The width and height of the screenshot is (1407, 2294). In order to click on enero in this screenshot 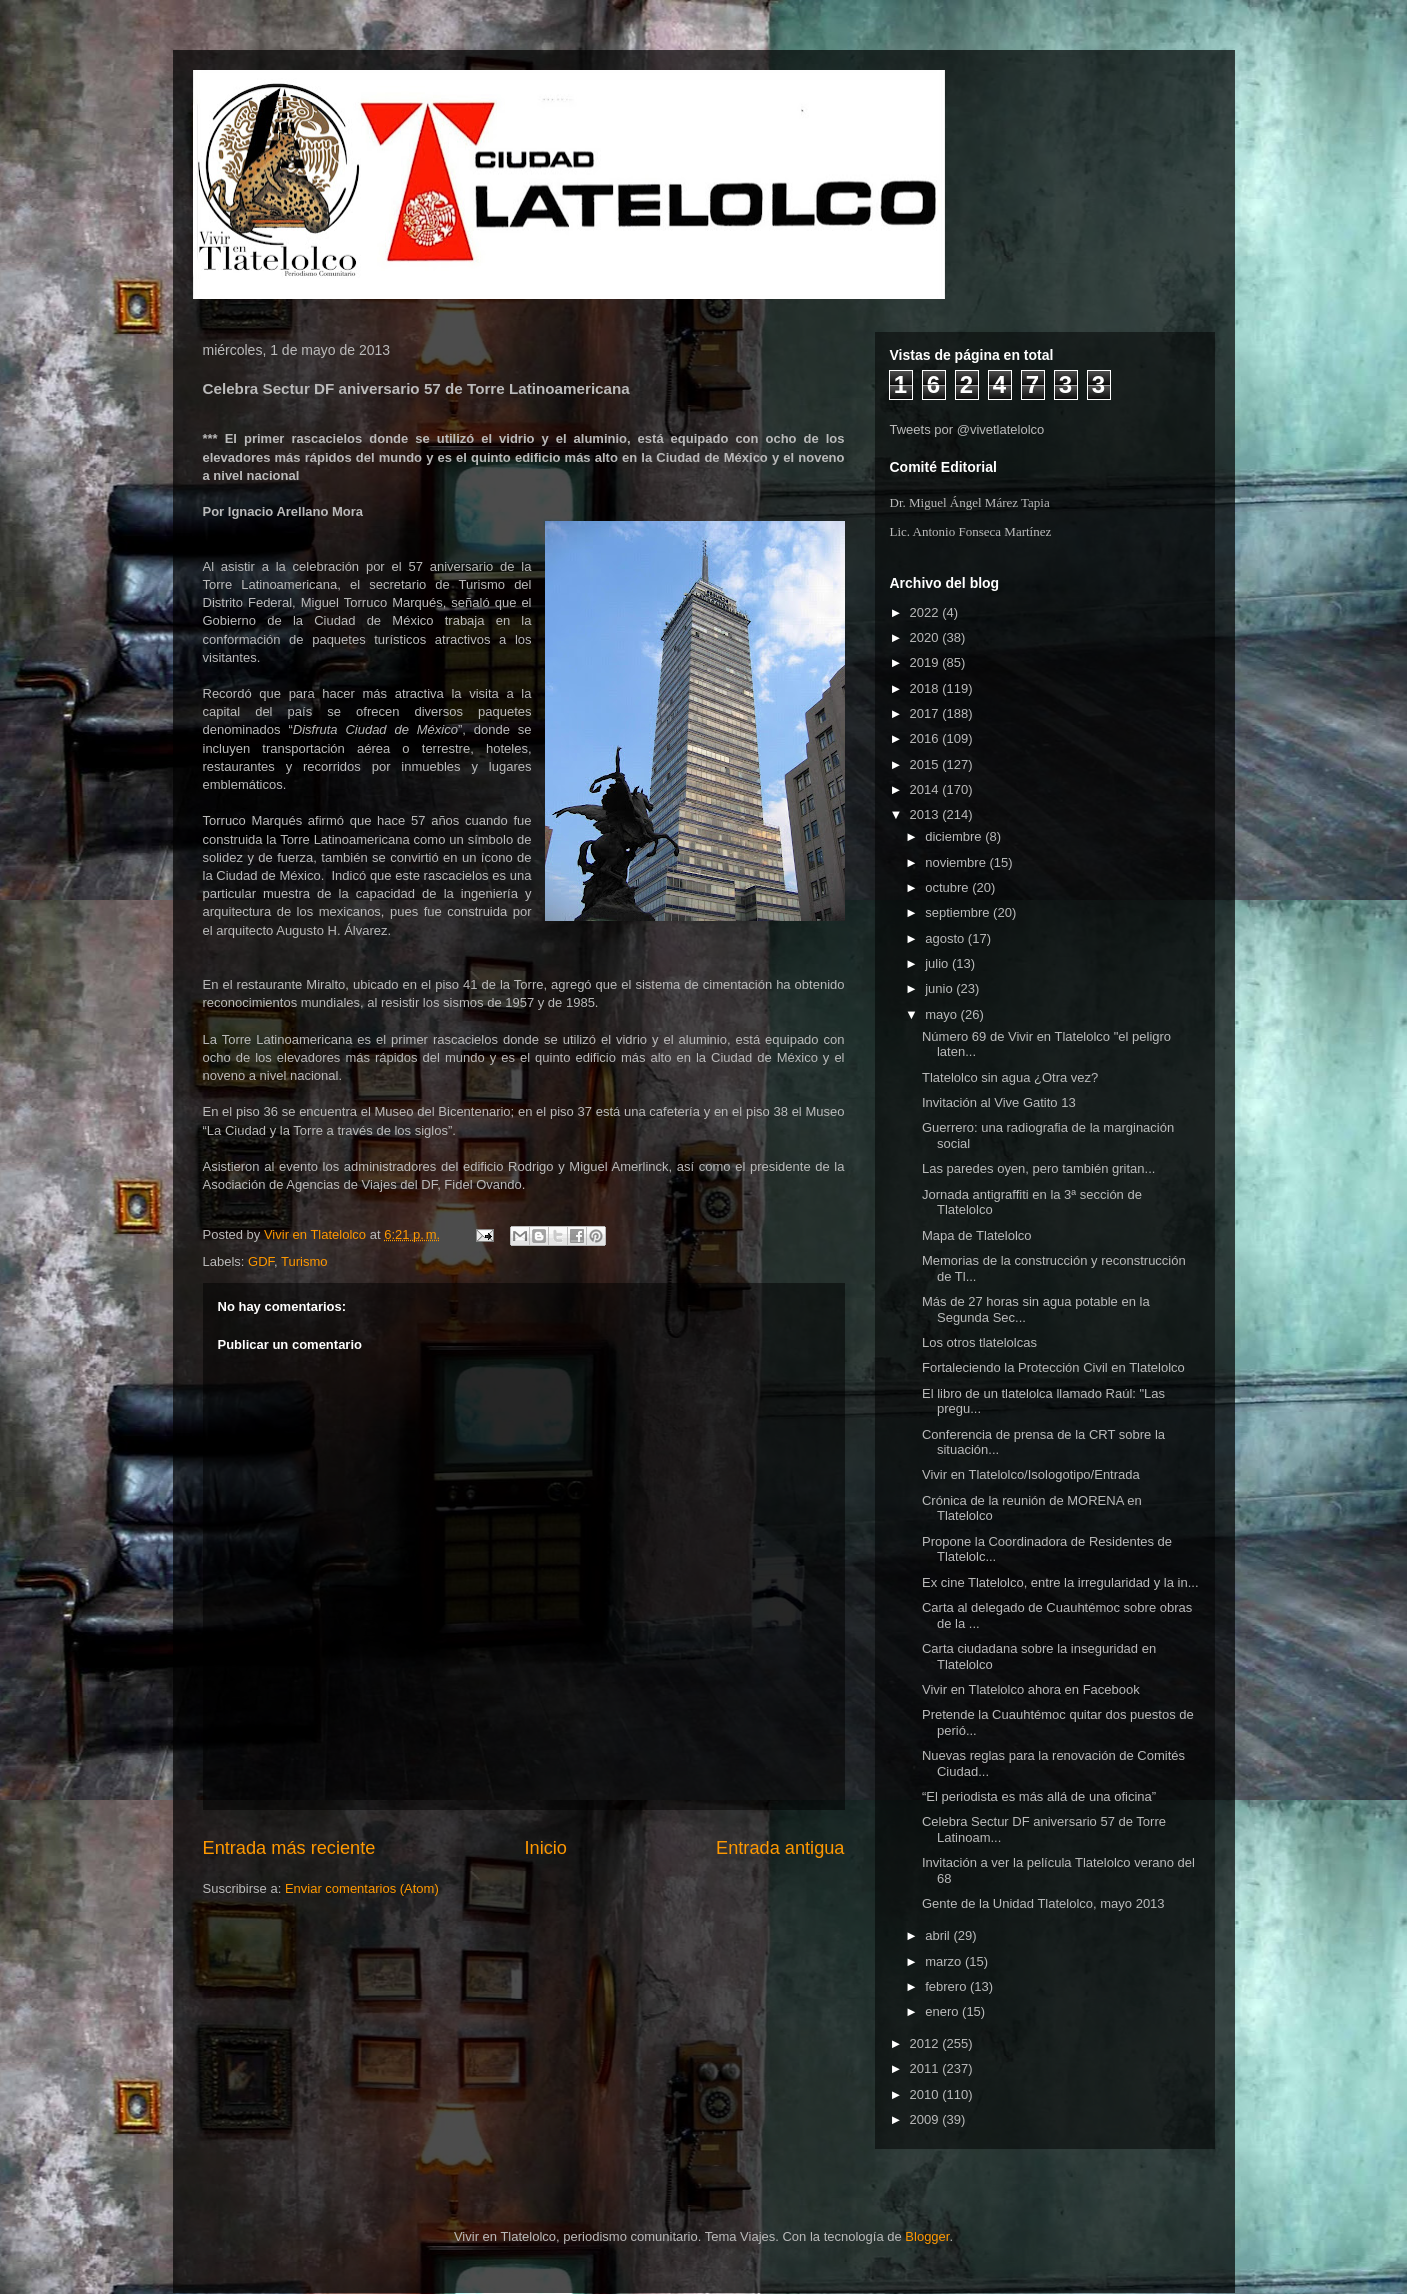, I will do `click(943, 2011)`.